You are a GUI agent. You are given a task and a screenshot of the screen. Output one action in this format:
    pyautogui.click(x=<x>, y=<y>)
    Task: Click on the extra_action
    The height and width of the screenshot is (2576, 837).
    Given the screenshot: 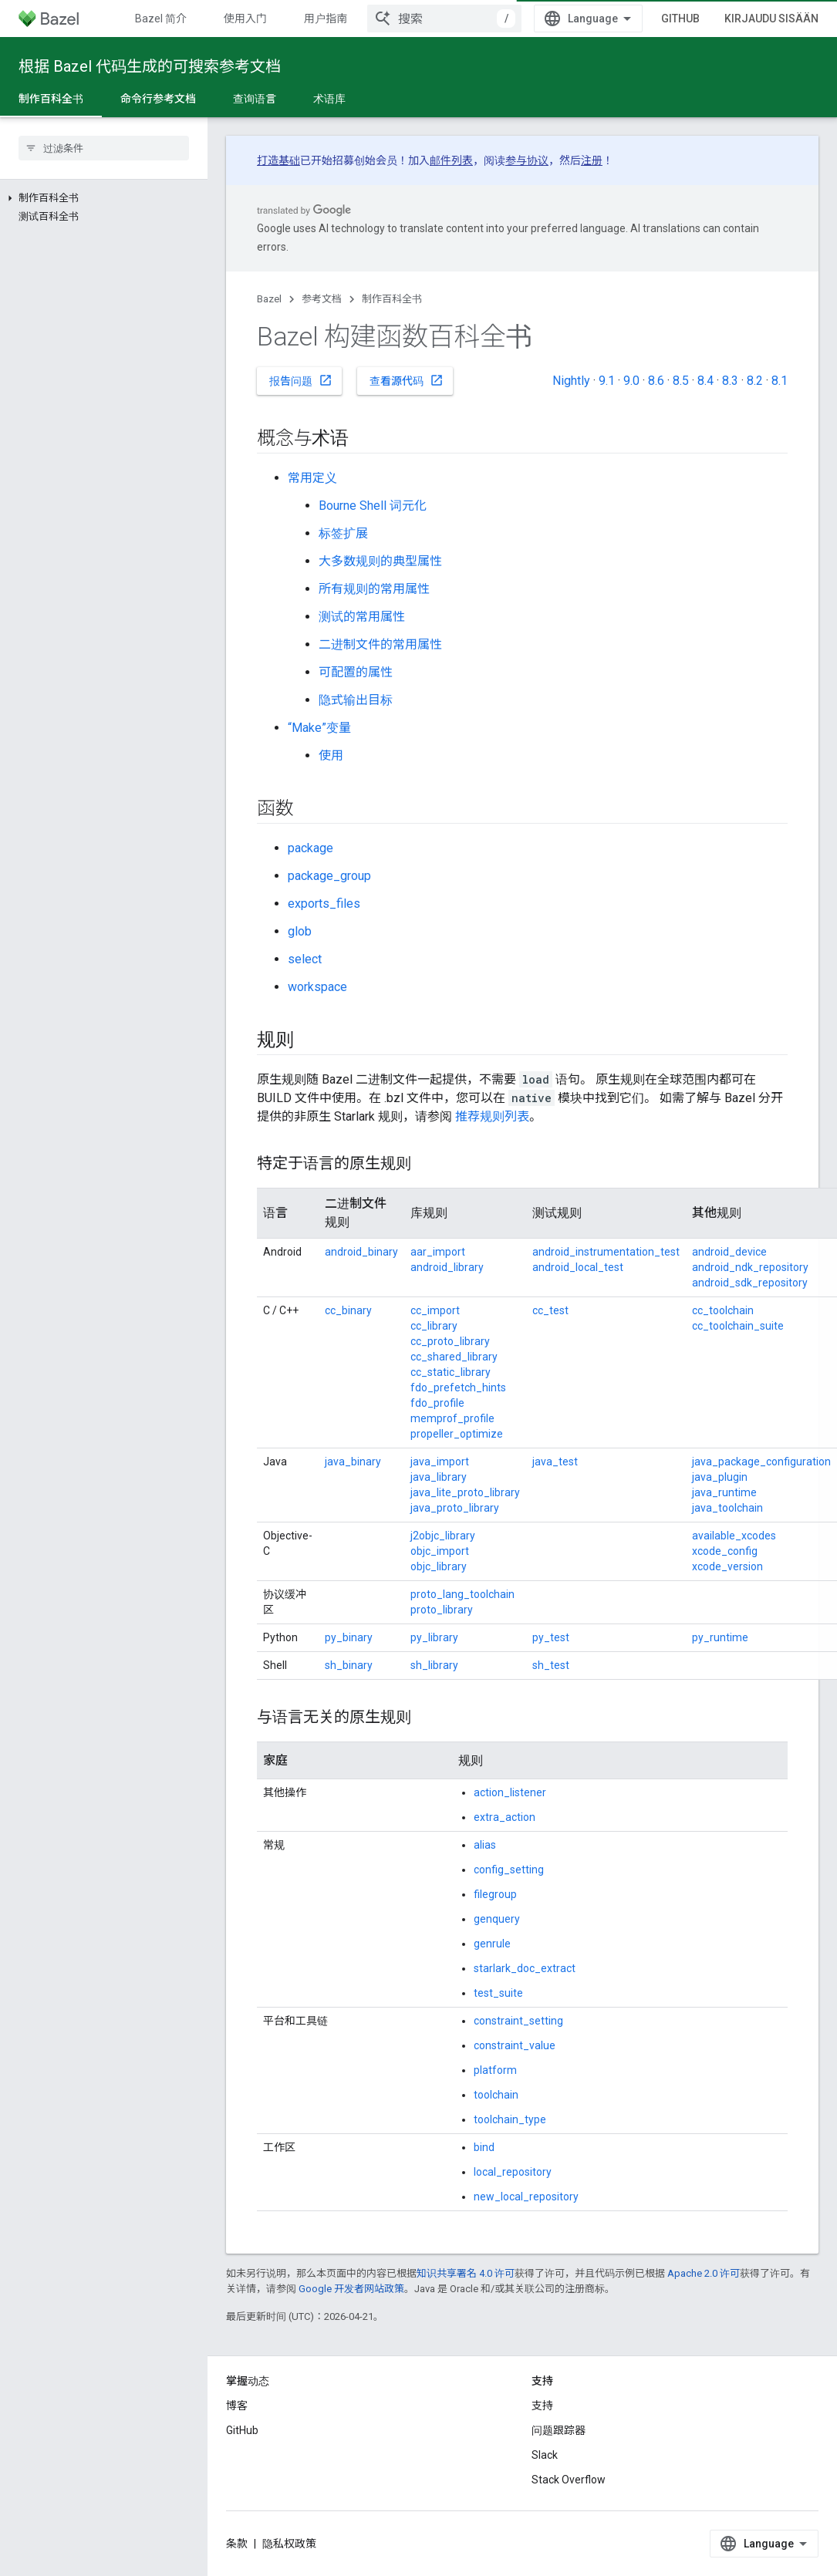 What is the action you would take?
    pyautogui.click(x=504, y=1817)
    